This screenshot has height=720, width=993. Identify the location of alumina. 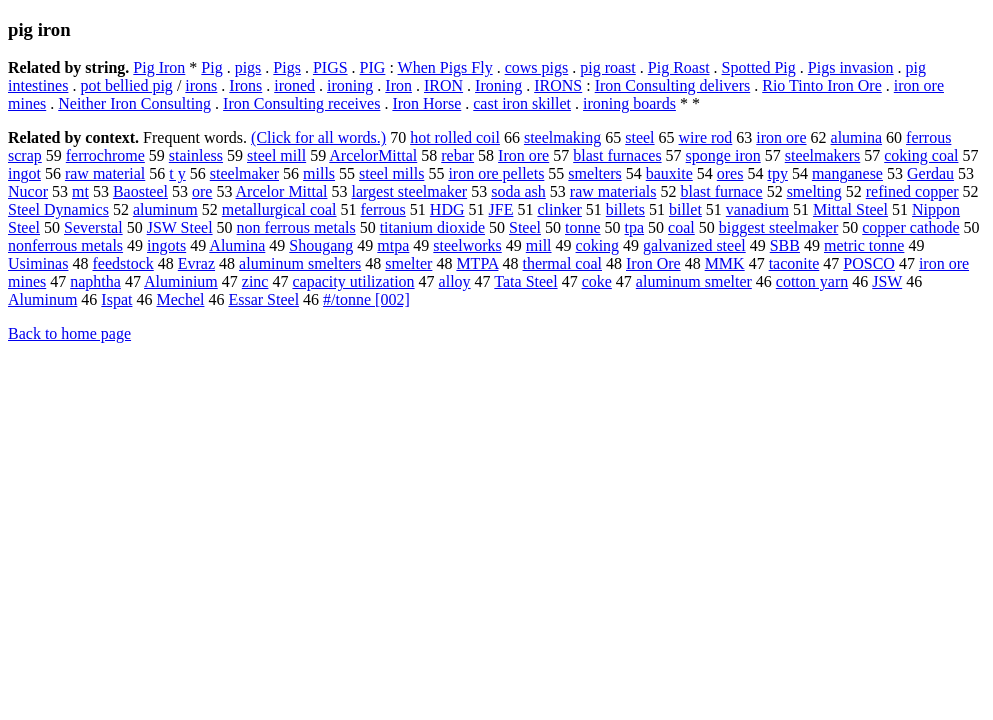
(857, 137).